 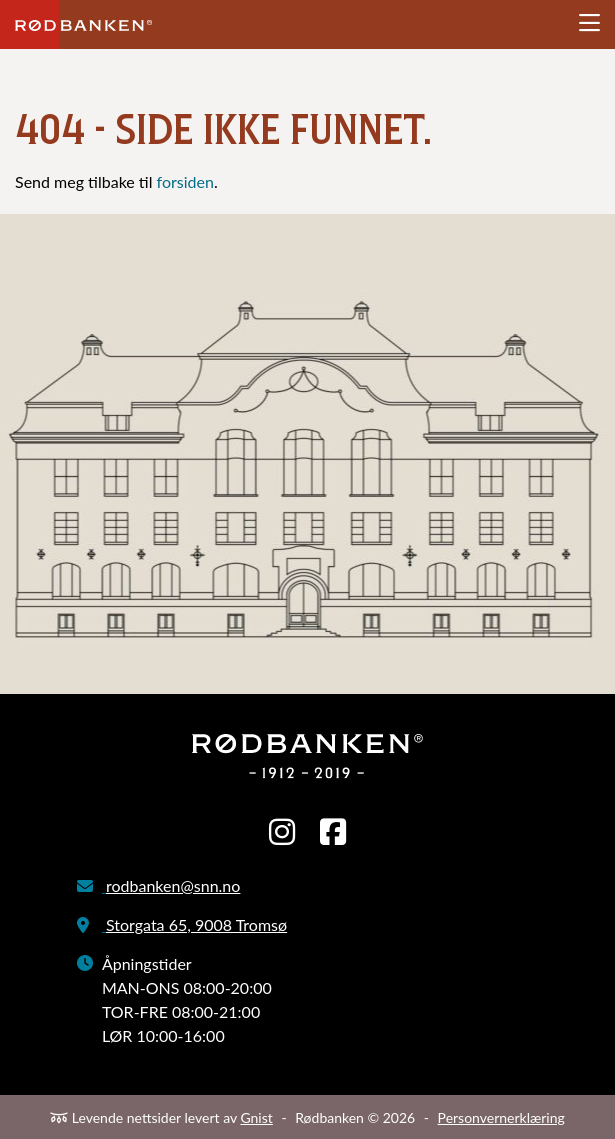 What do you see at coordinates (256, 1117) in the screenshot?
I see `Gnist` at bounding box center [256, 1117].